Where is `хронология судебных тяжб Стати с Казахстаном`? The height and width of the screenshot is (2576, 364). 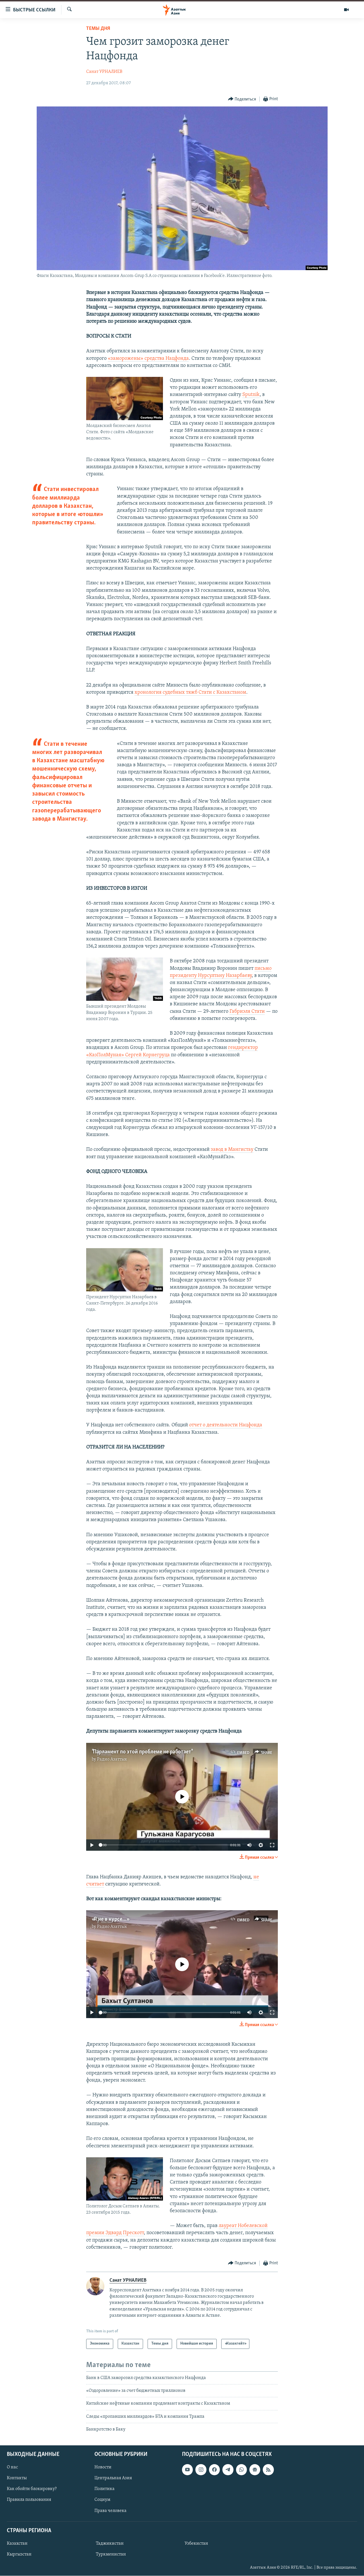 хронология судебных тяжб Стати с Казахстаном is located at coordinates (190, 692).